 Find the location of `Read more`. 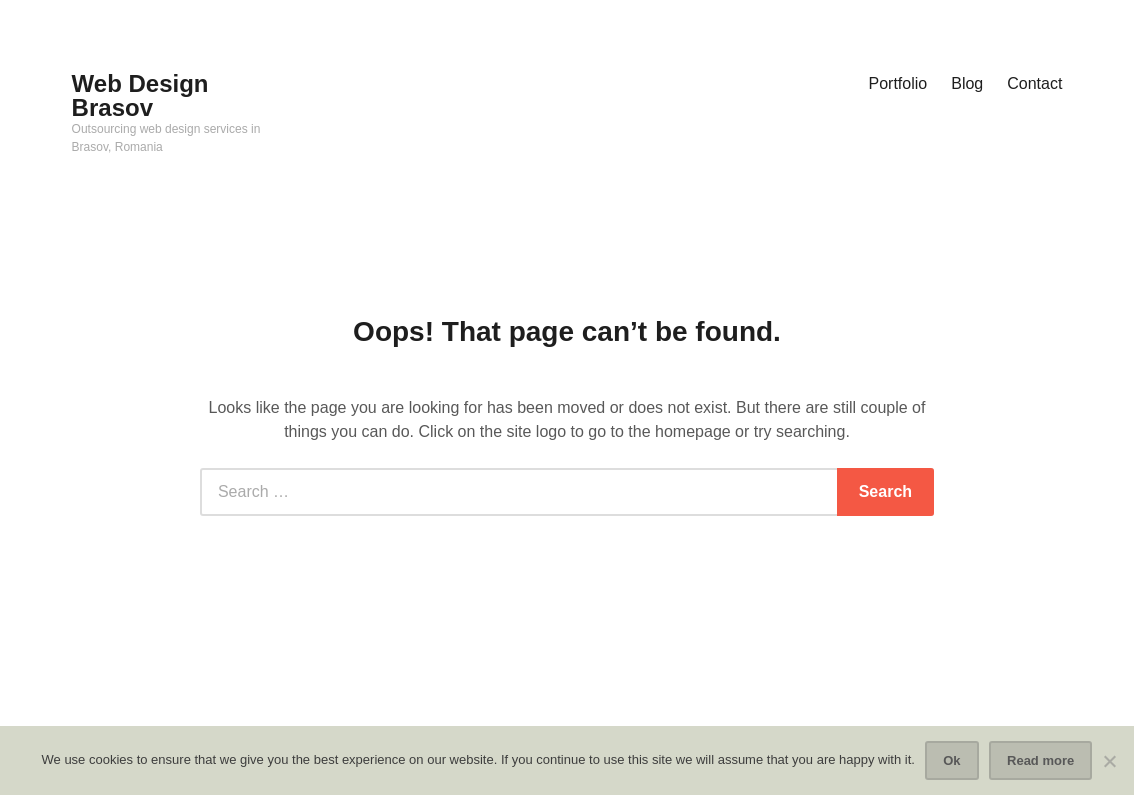

Read more is located at coordinates (1040, 760).